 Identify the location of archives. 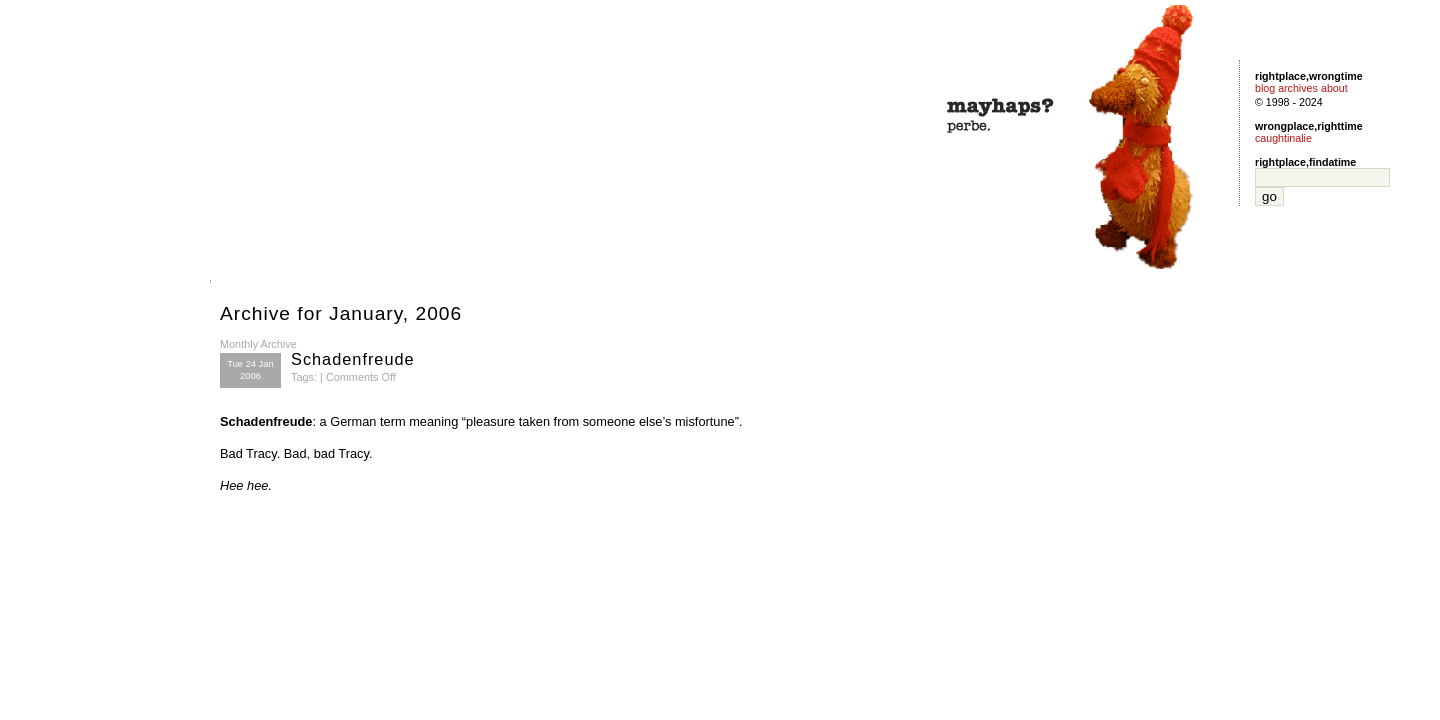
(1298, 88).